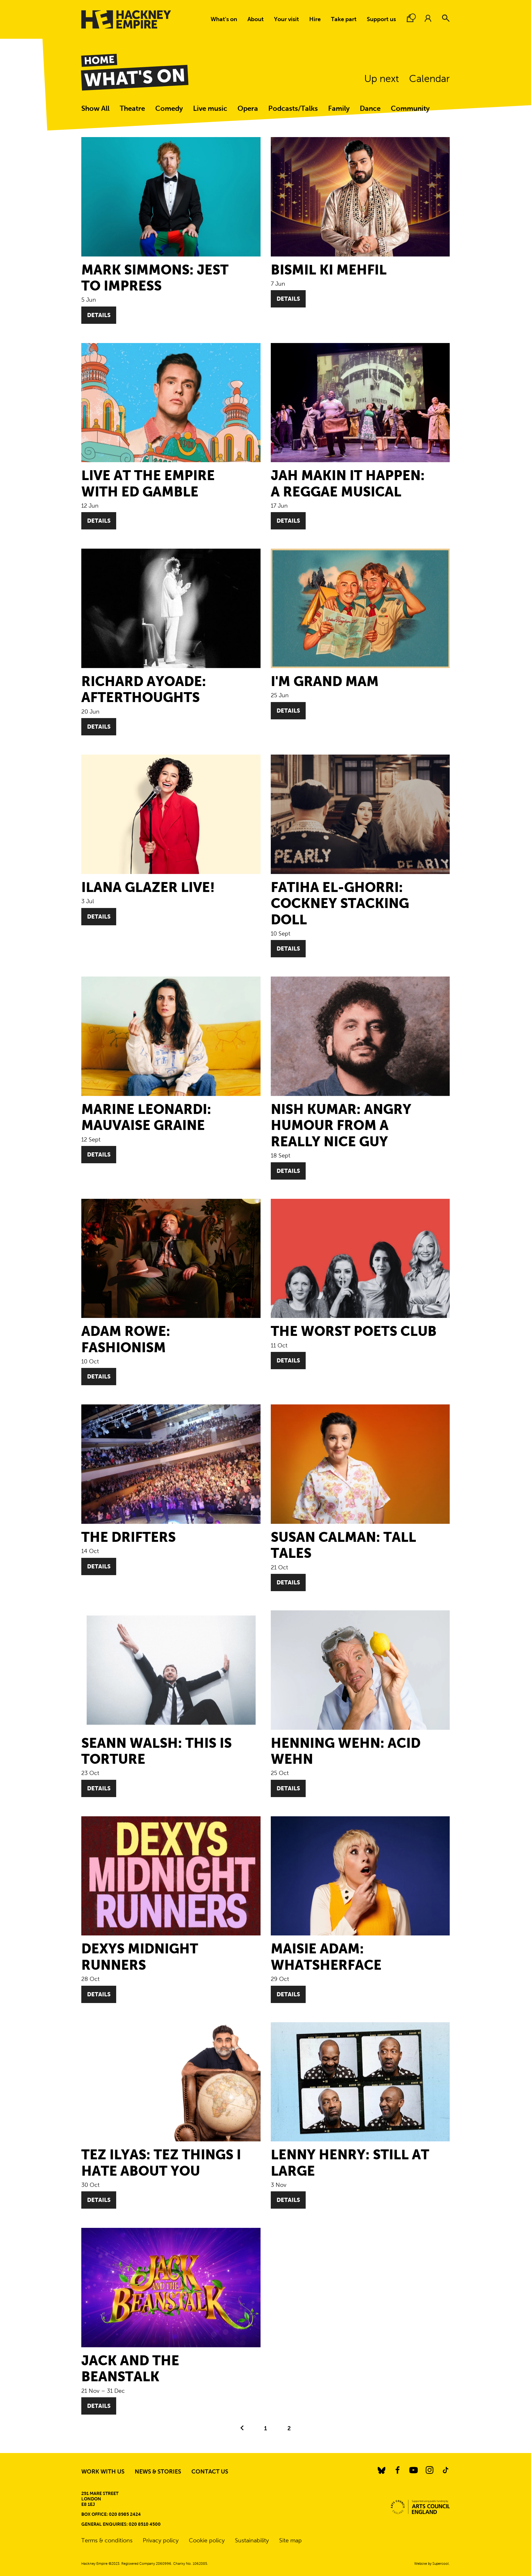 This screenshot has height=2576, width=531. I want to click on Theatre, so click(132, 108).